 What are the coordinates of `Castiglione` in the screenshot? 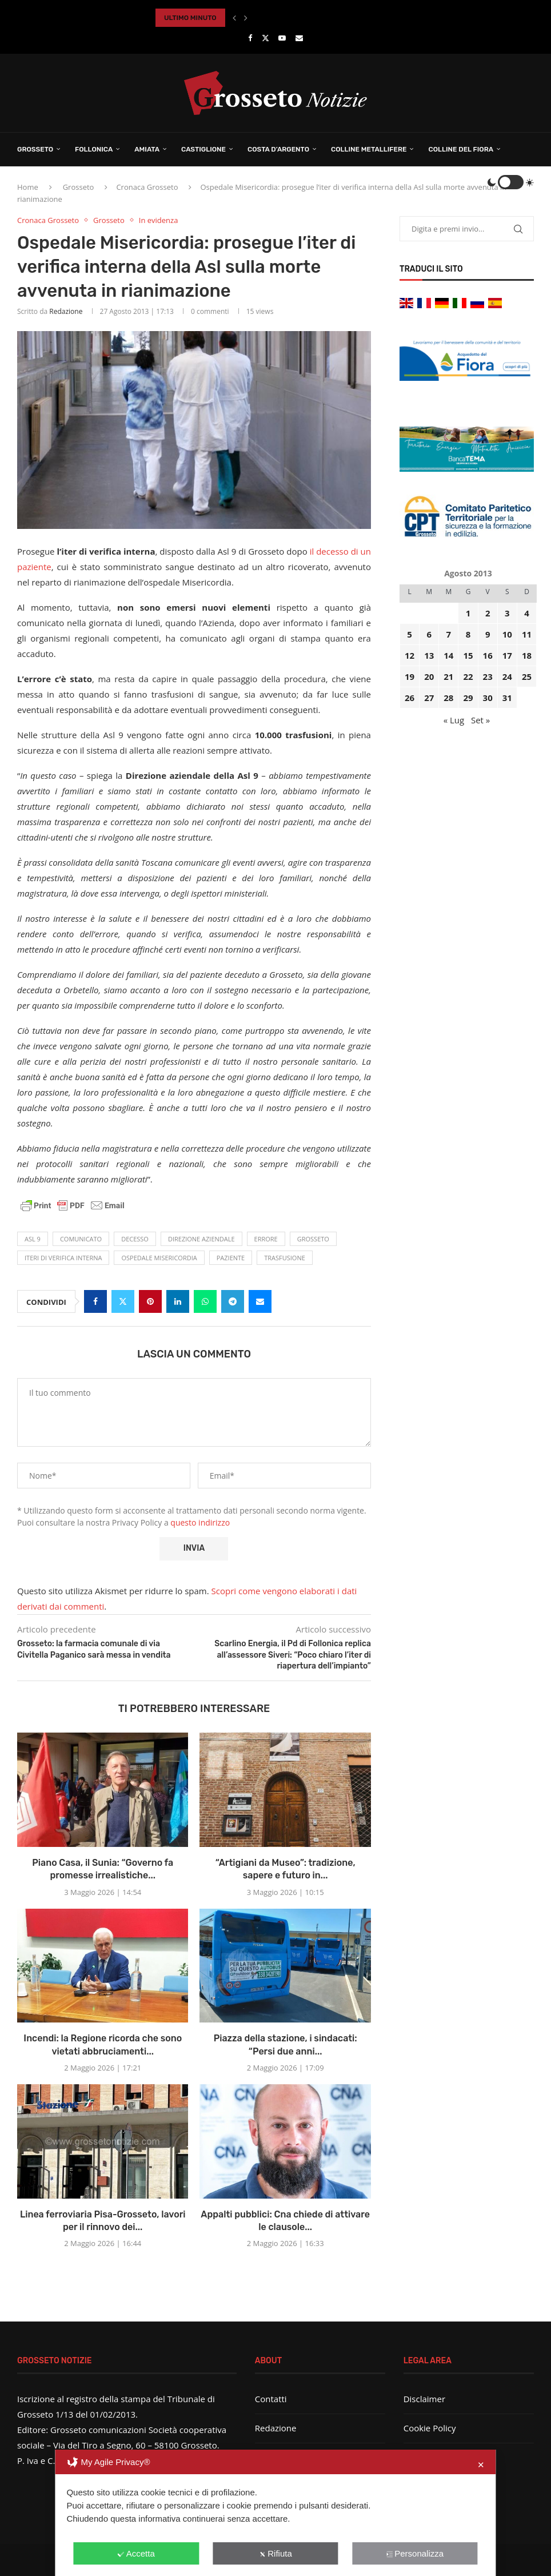 It's located at (203, 149).